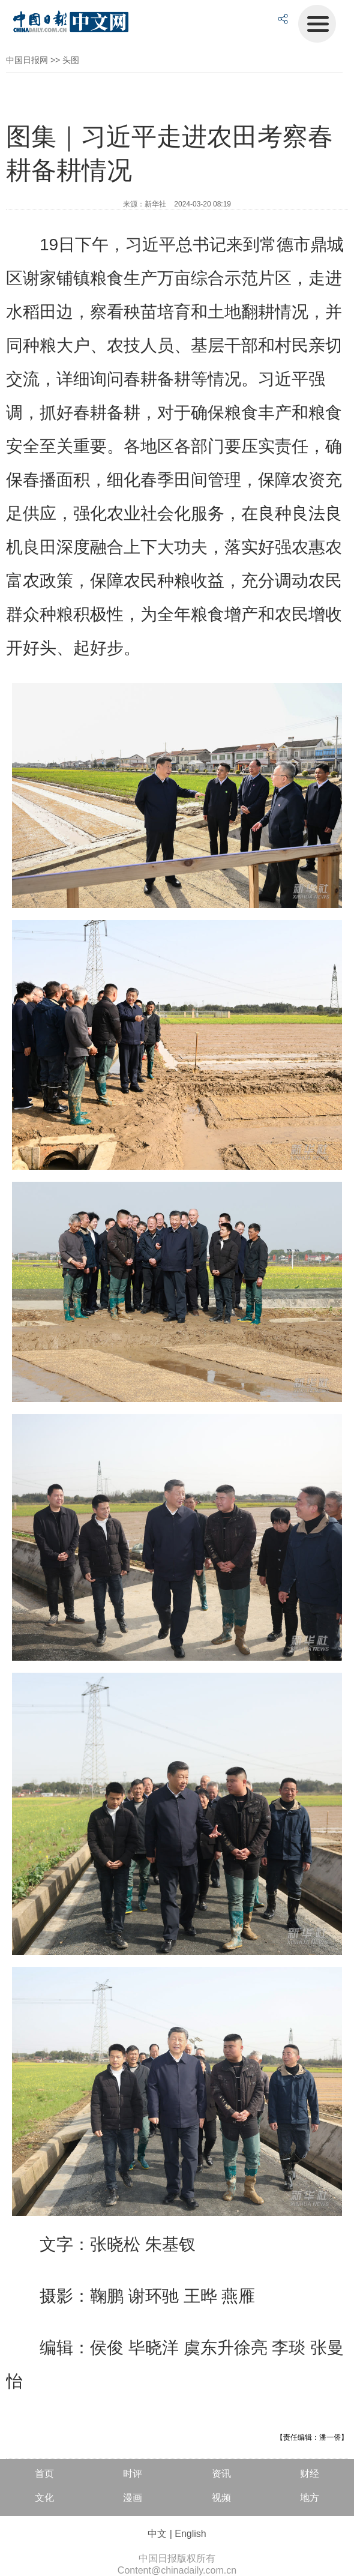 The width and height of the screenshot is (354, 2576). What do you see at coordinates (309, 2498) in the screenshot?
I see `地方` at bounding box center [309, 2498].